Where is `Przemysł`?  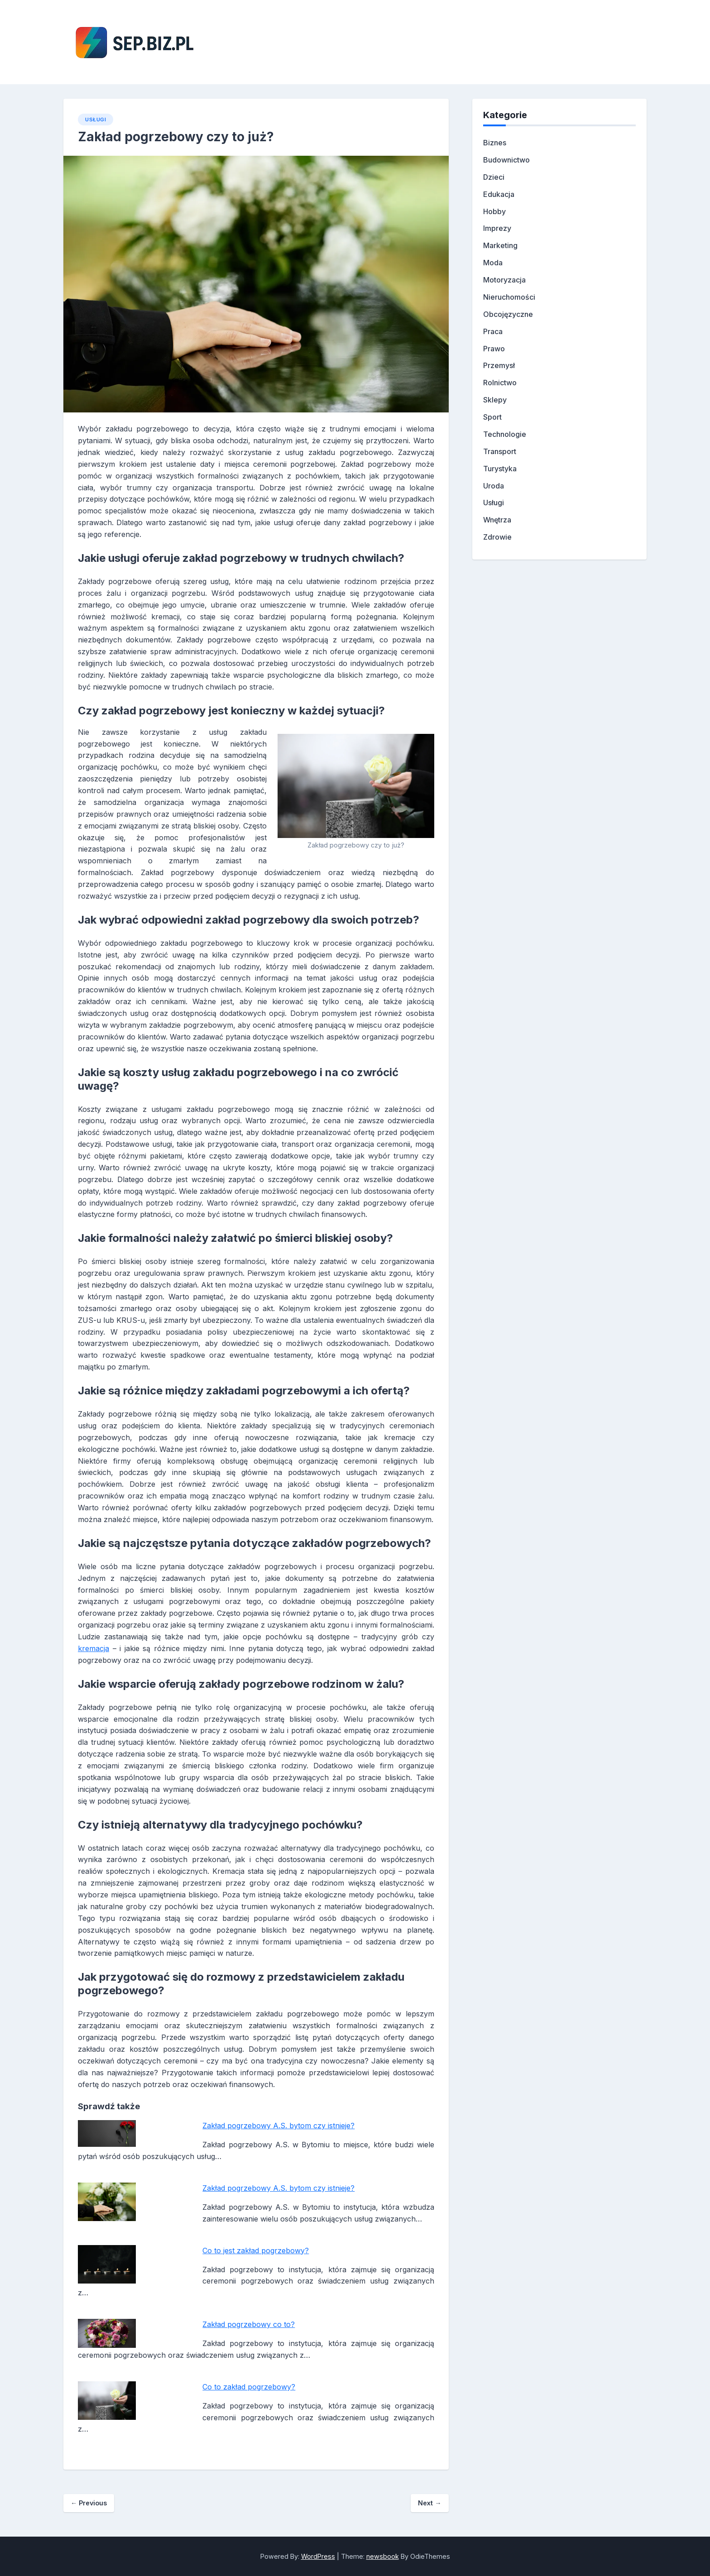 Przemysł is located at coordinates (499, 365).